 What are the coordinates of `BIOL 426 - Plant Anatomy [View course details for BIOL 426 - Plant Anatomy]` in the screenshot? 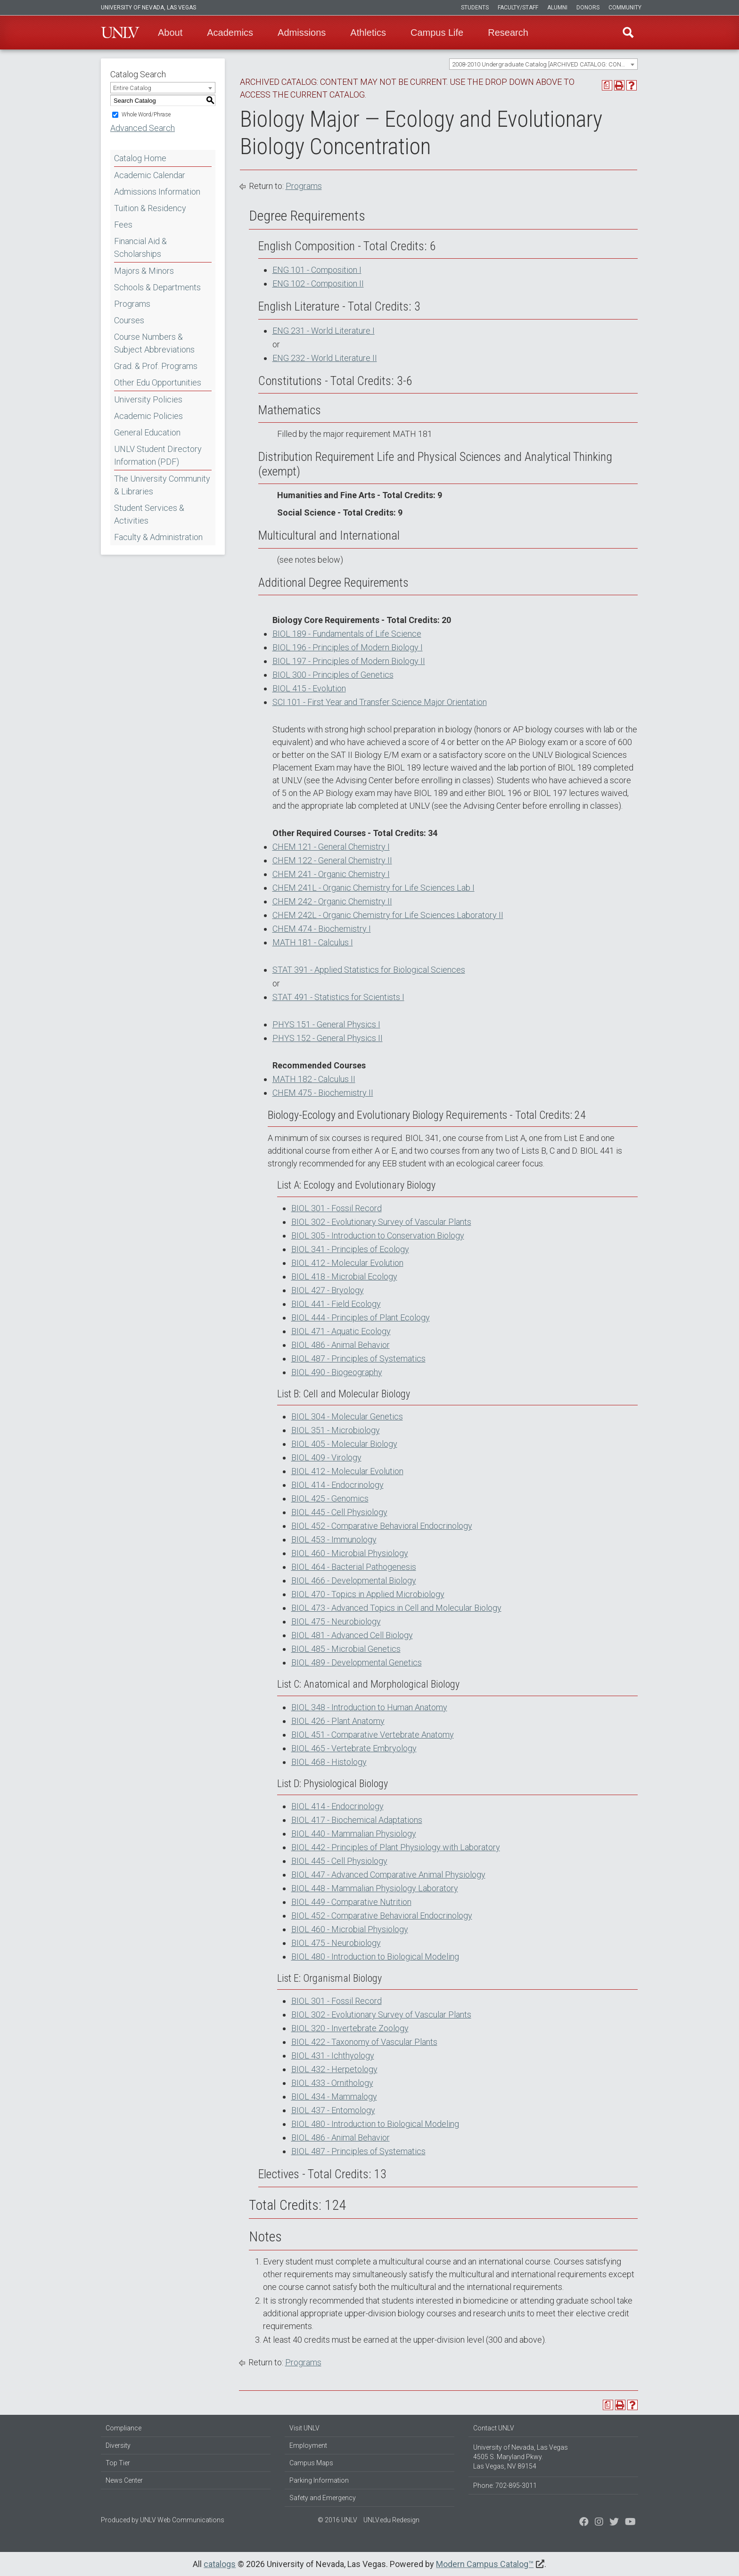 It's located at (338, 1721).